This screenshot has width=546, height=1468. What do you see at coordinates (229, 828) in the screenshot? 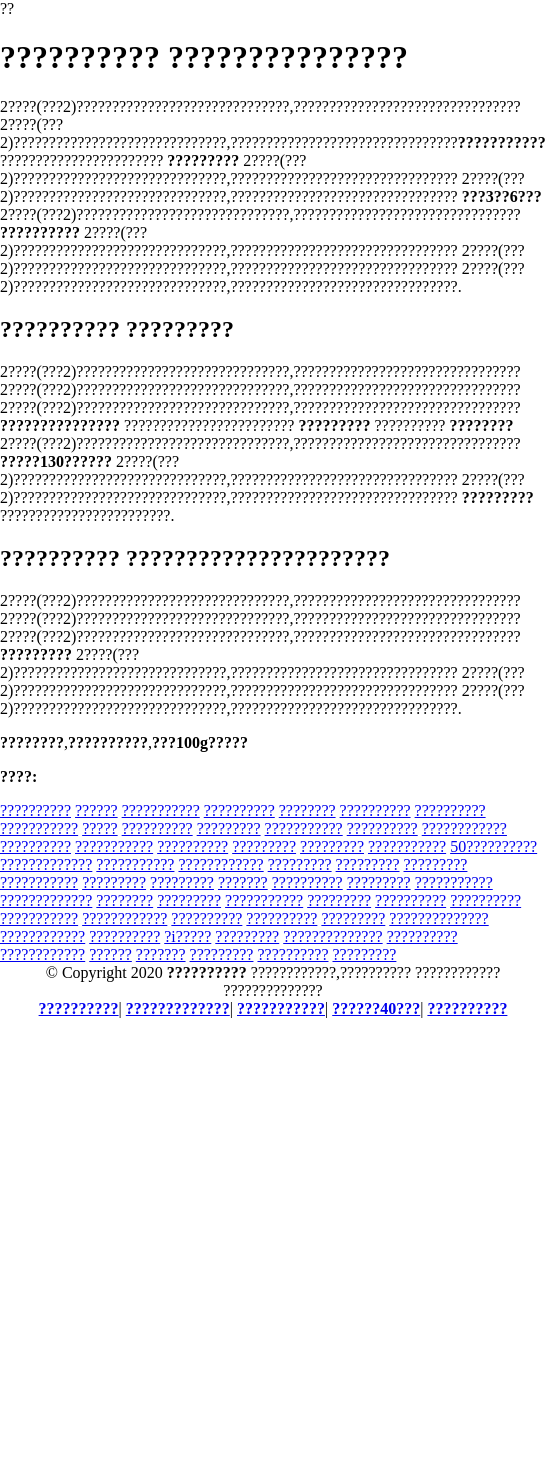
I see `?????????` at bounding box center [229, 828].